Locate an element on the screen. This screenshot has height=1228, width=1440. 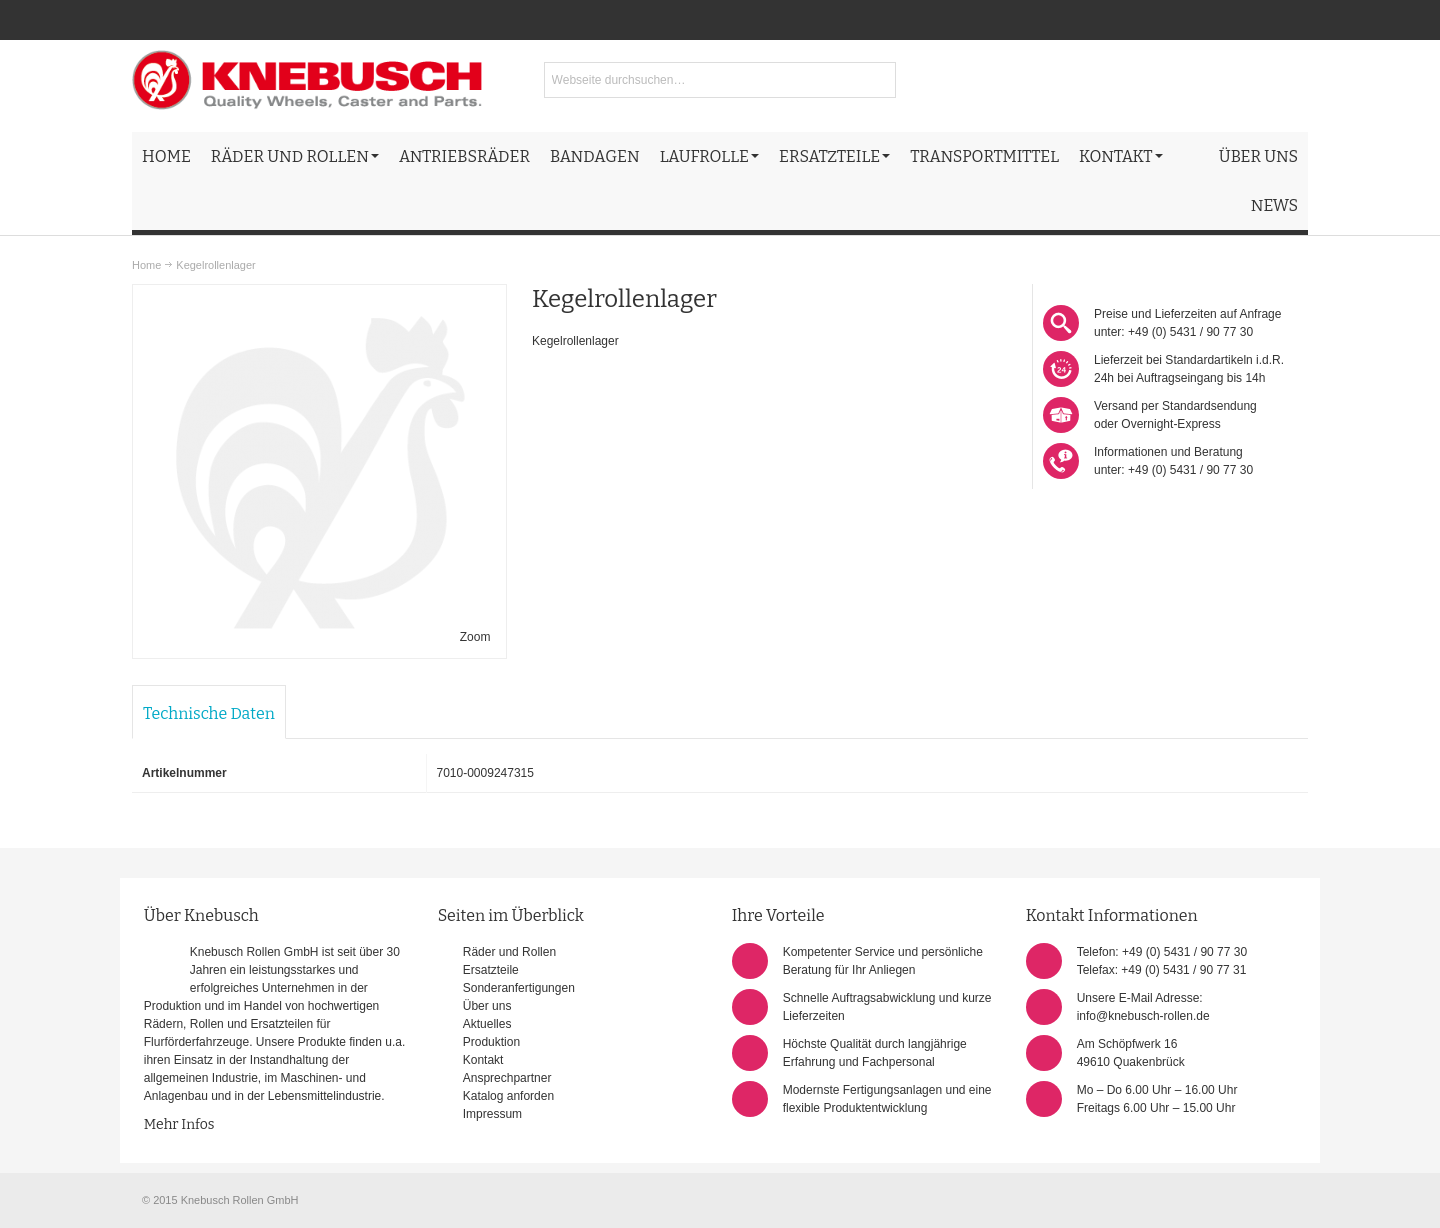
Home is located at coordinates (146, 265).